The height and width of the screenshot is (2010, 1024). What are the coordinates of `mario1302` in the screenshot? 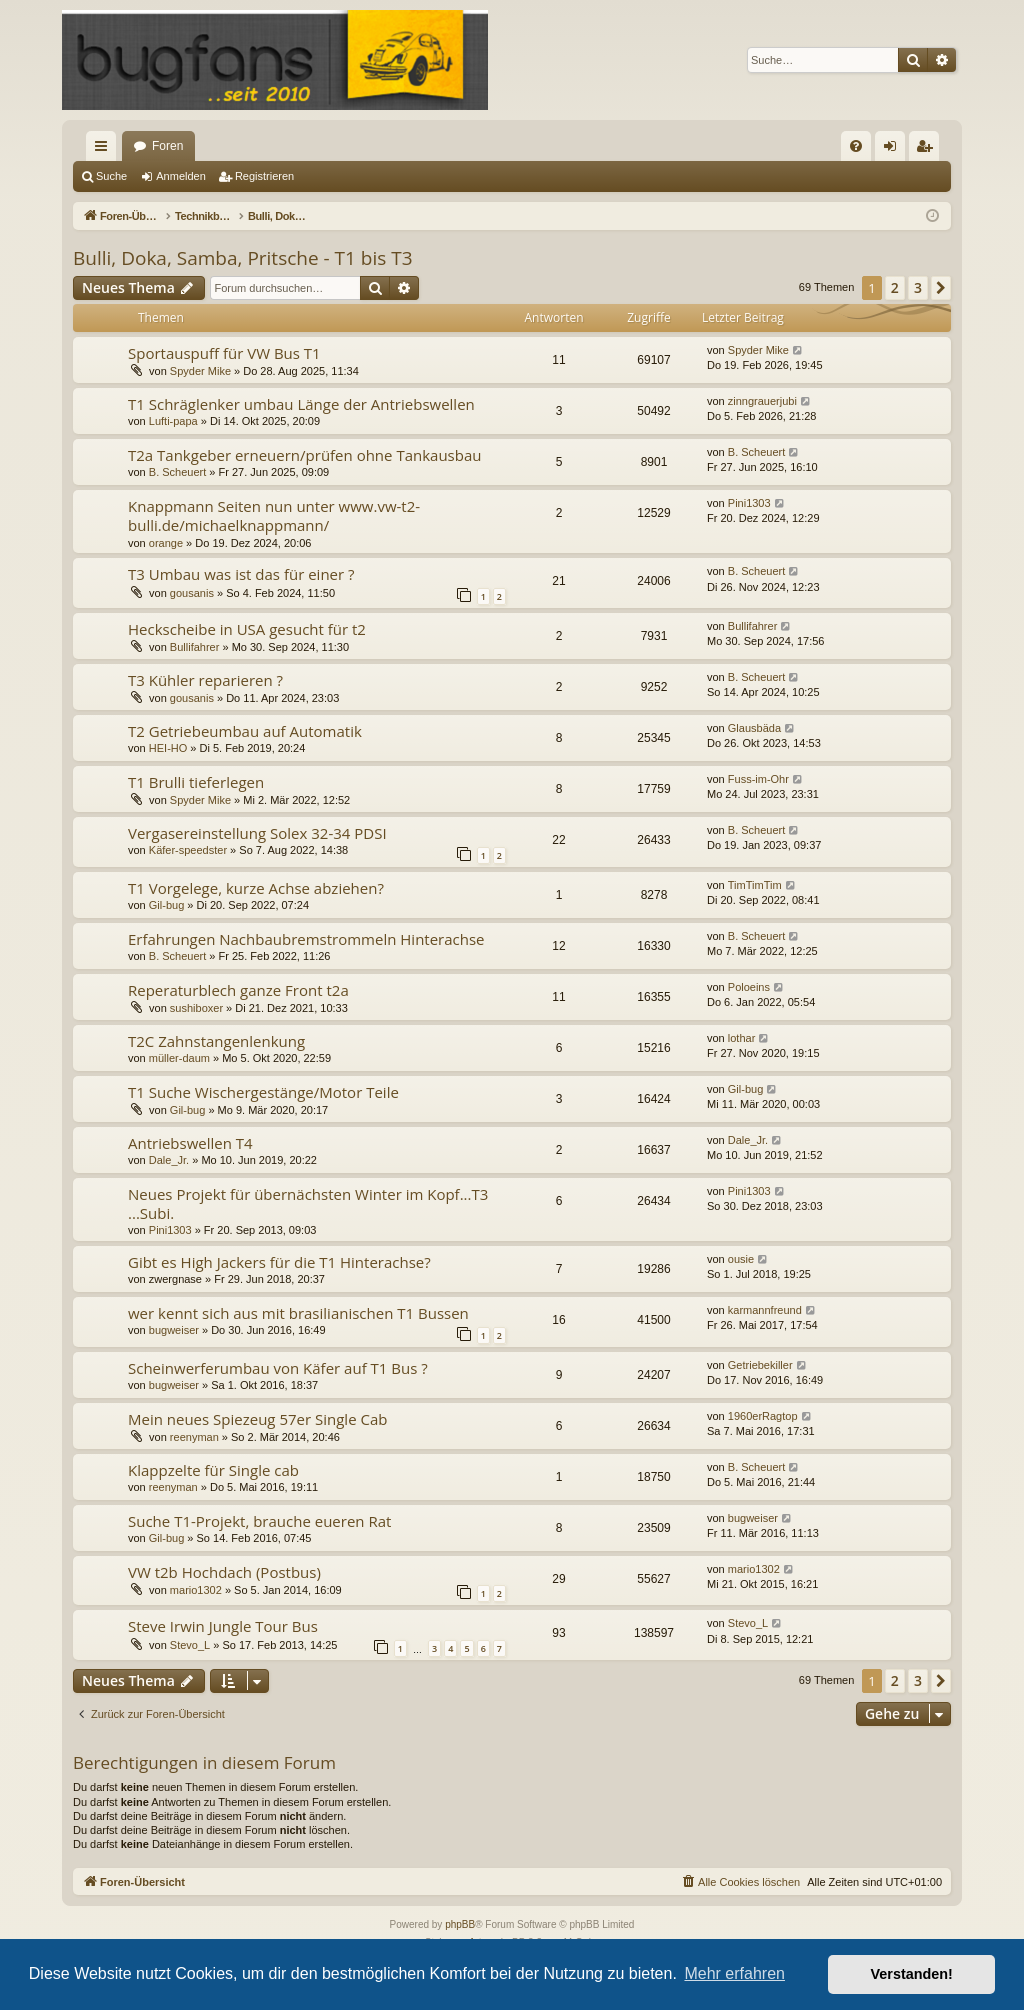 It's located at (196, 1590).